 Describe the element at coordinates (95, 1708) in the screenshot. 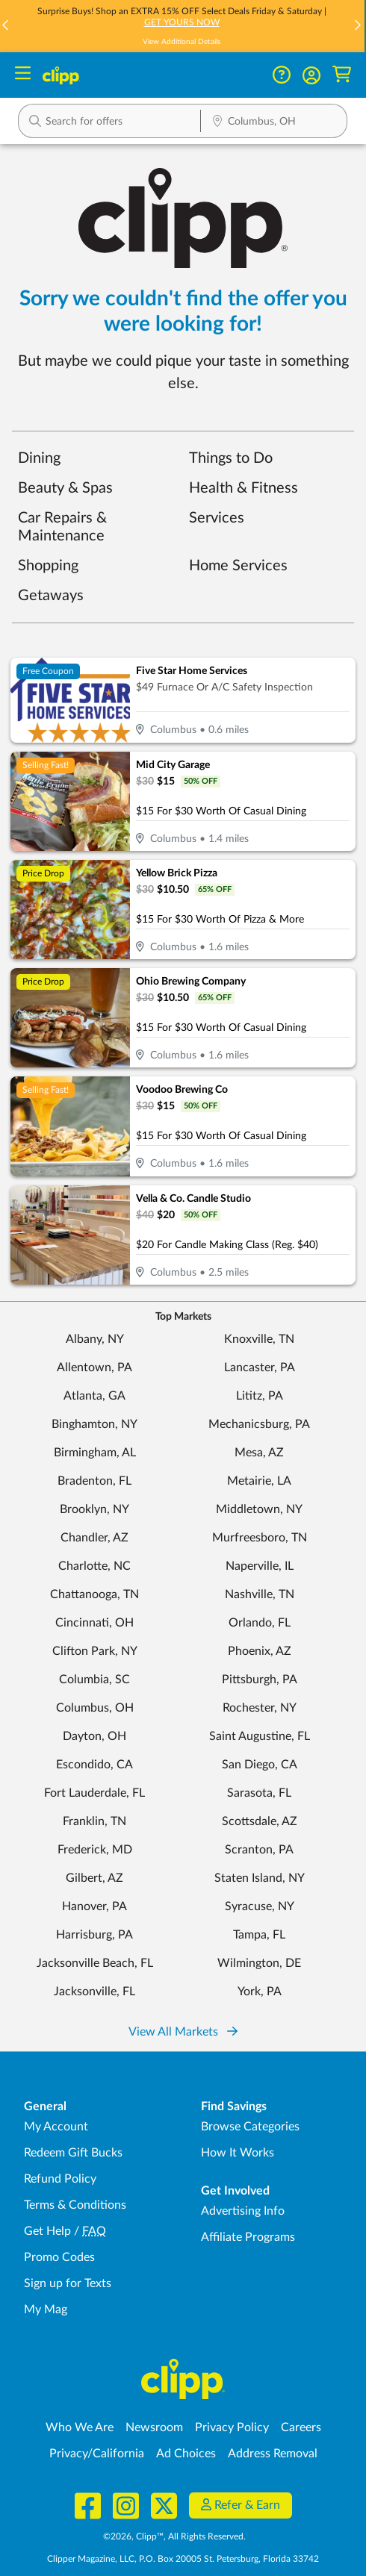

I see `Columbus, OH` at that location.